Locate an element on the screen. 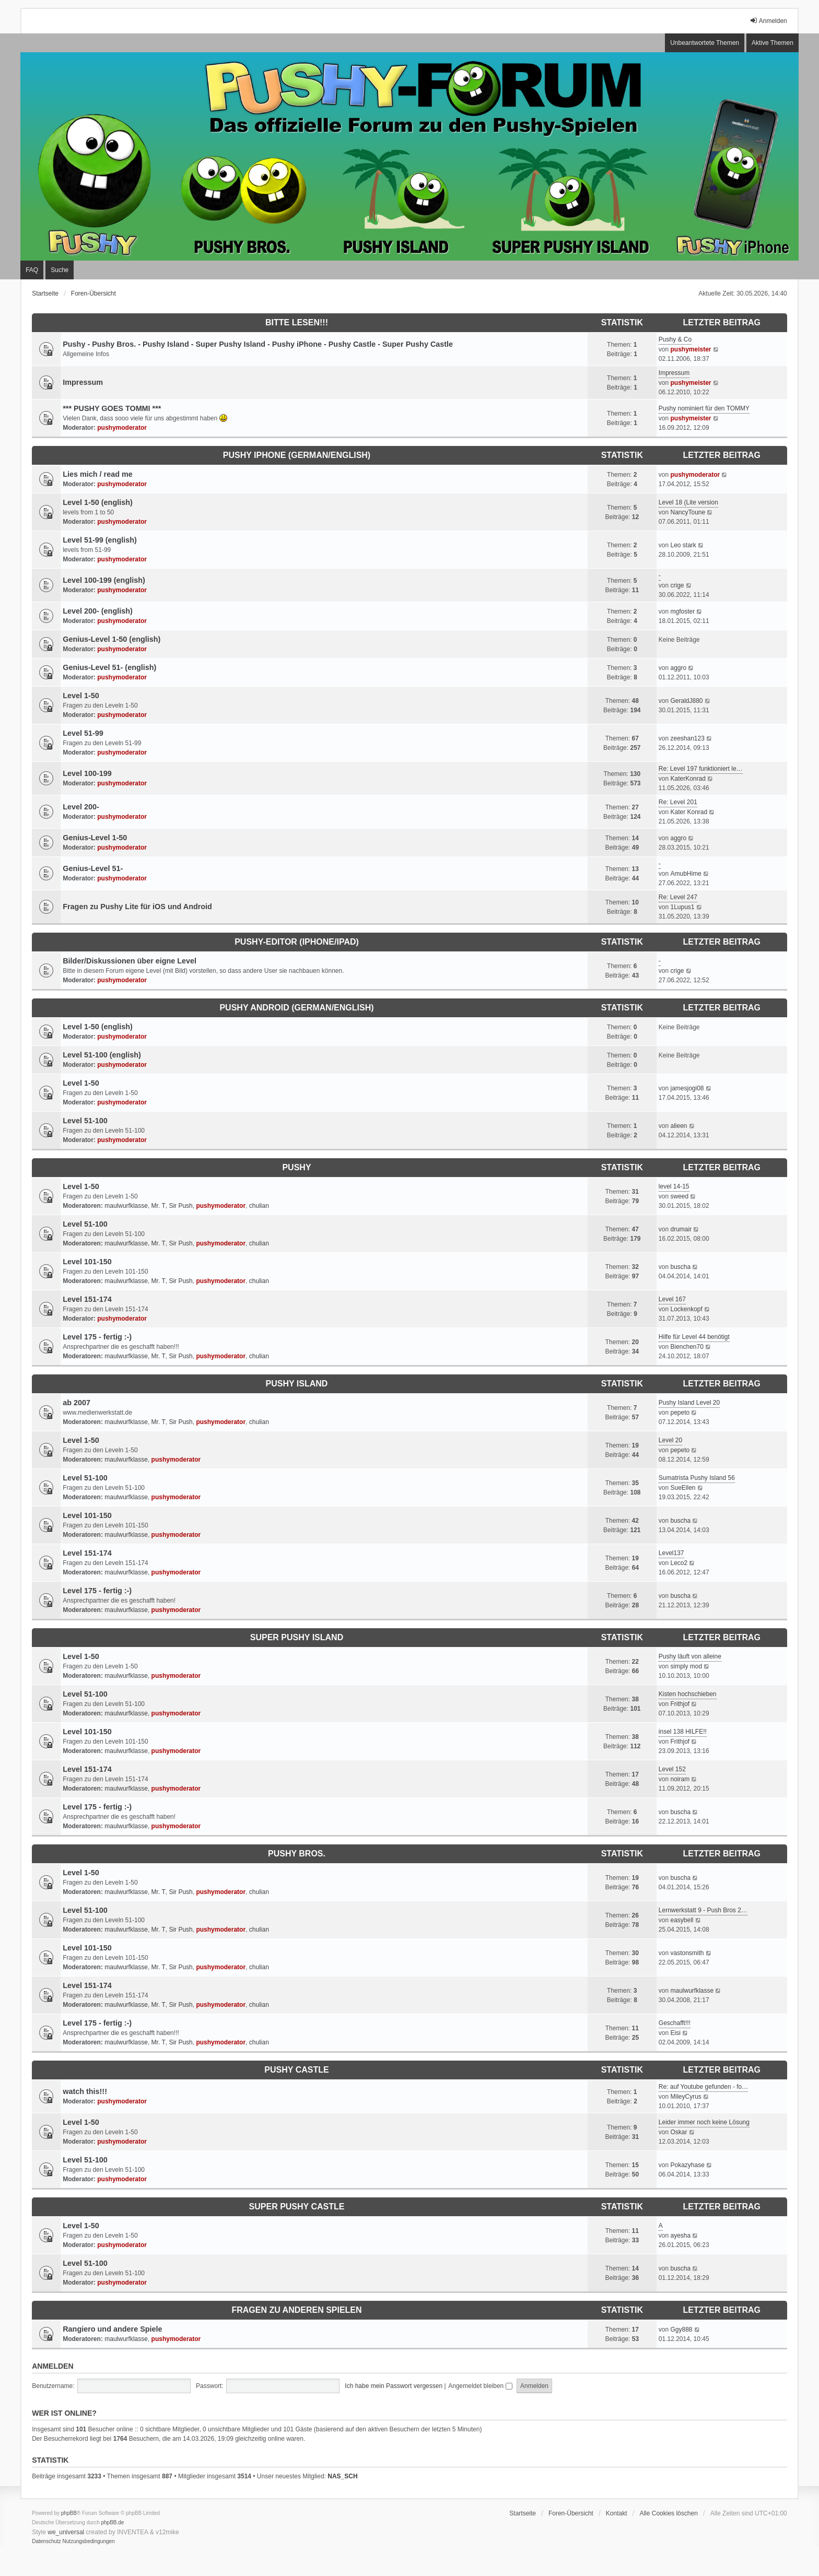 This screenshot has height=2576, width=819. AmubHime is located at coordinates (685, 873).